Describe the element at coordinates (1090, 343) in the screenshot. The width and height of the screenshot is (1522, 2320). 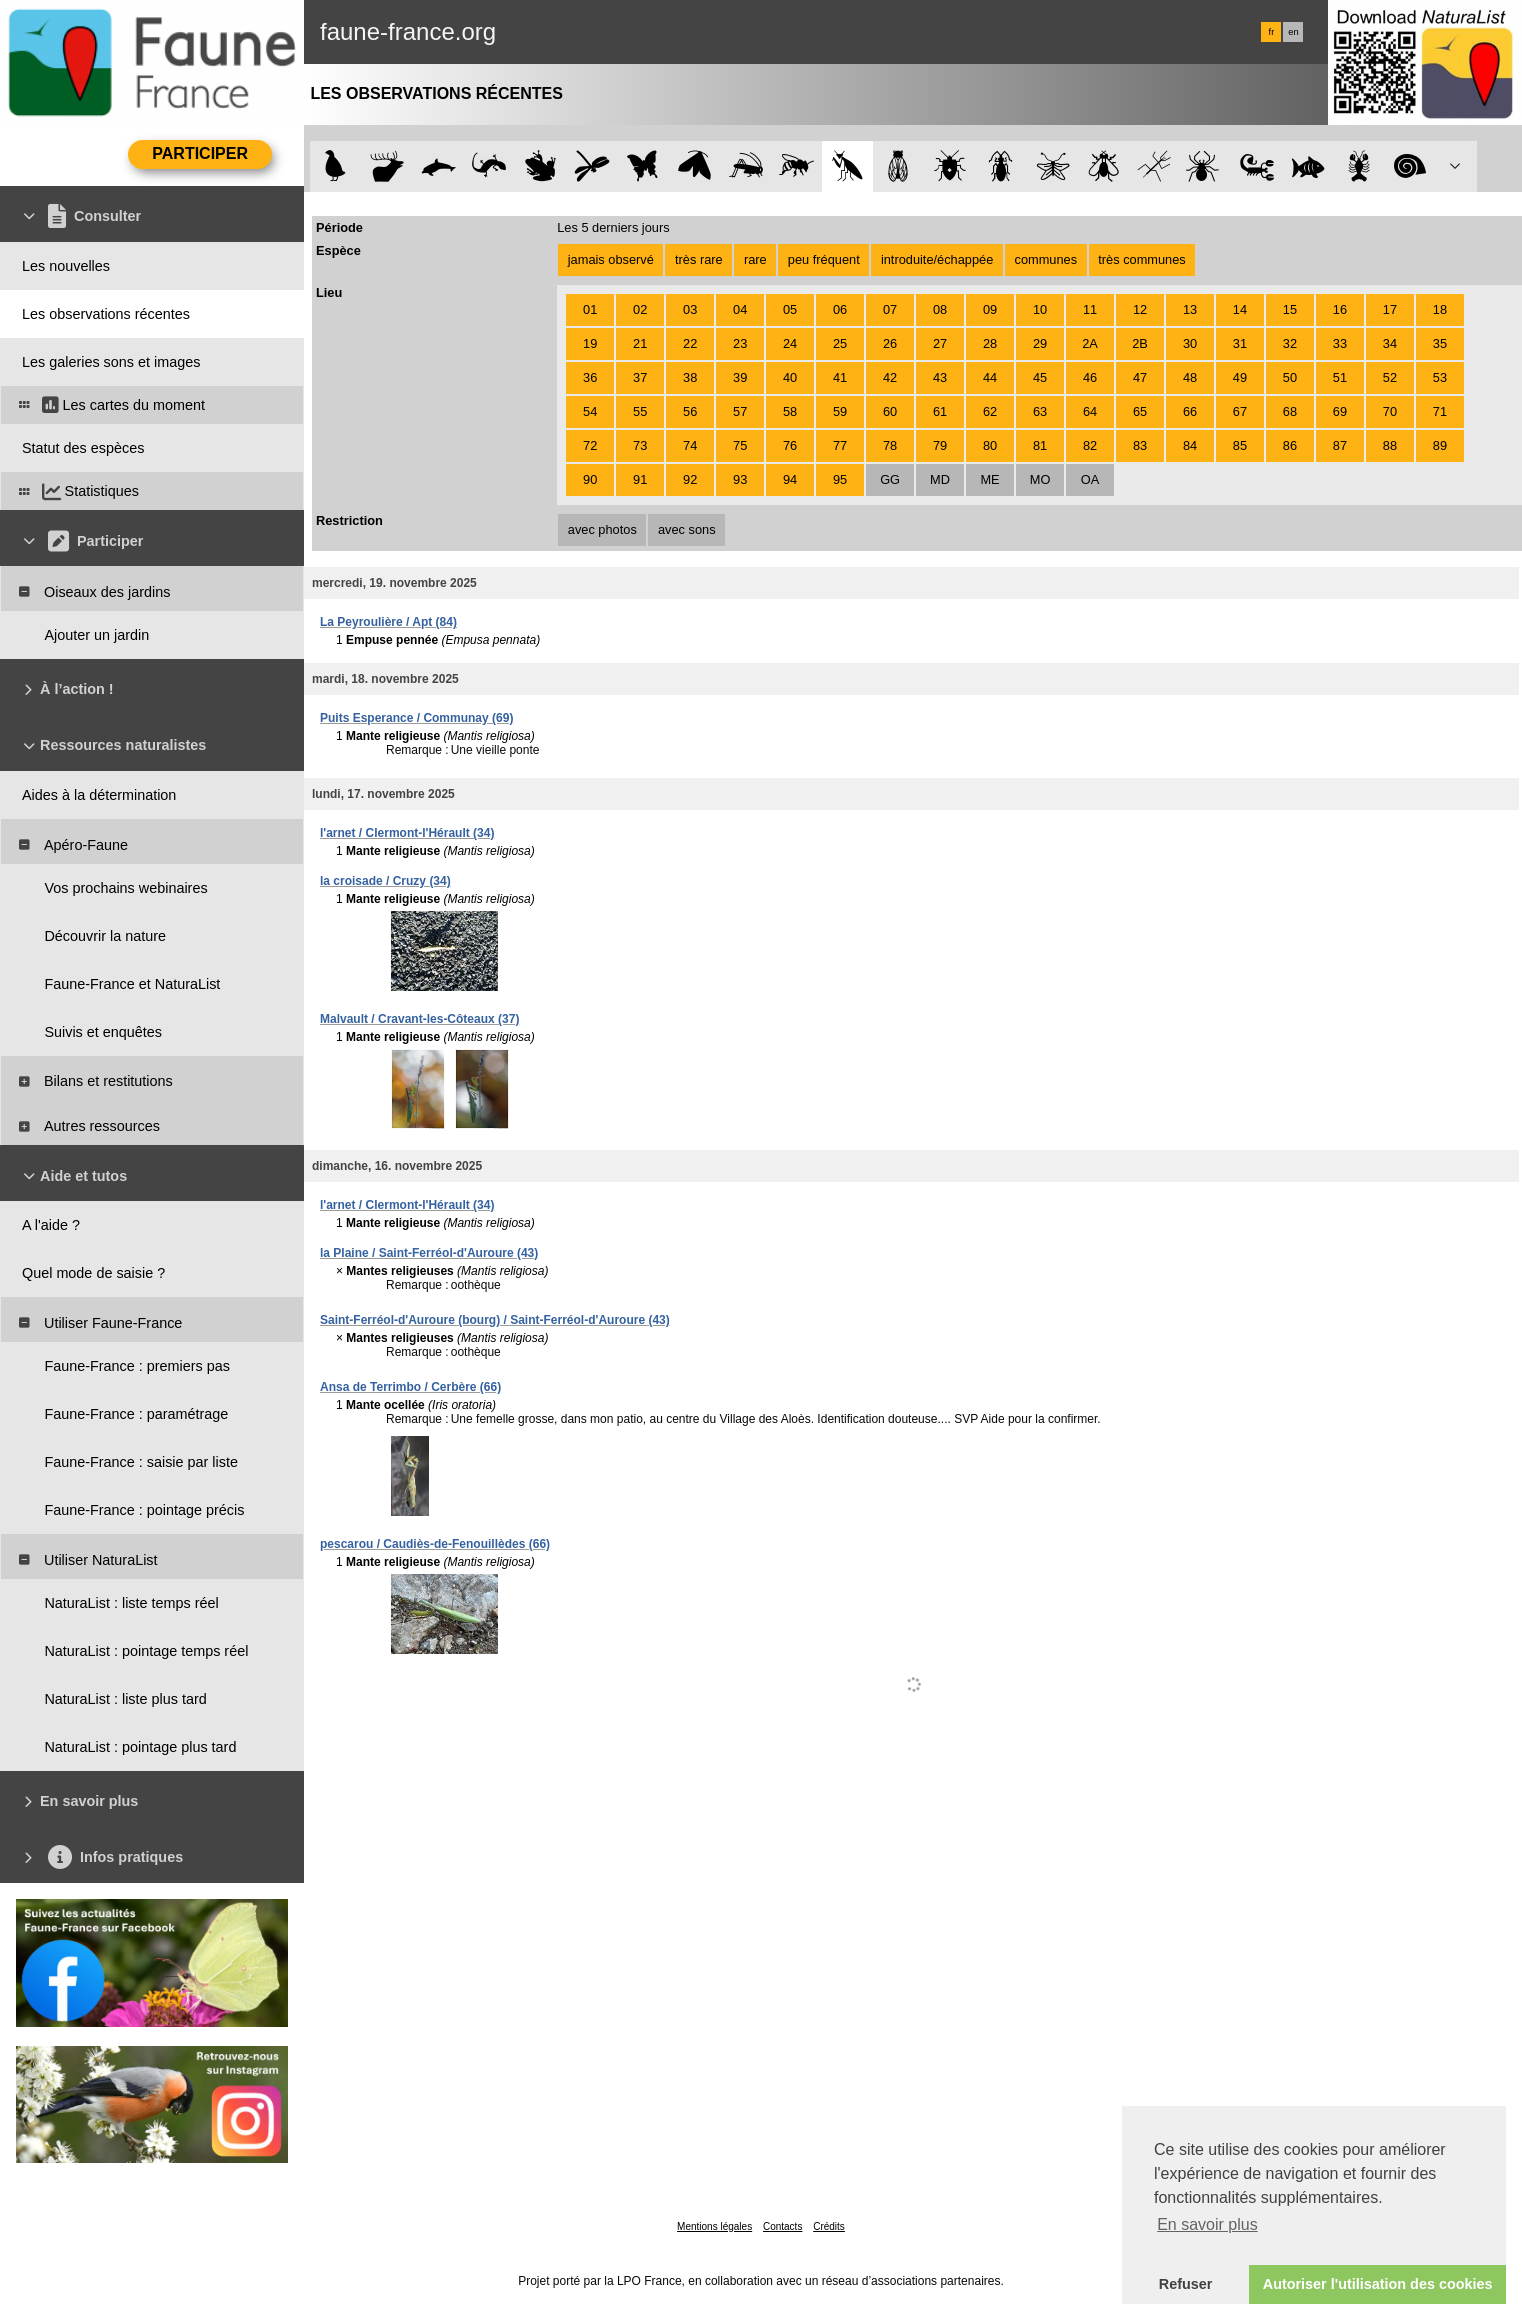
I see `2A` at that location.